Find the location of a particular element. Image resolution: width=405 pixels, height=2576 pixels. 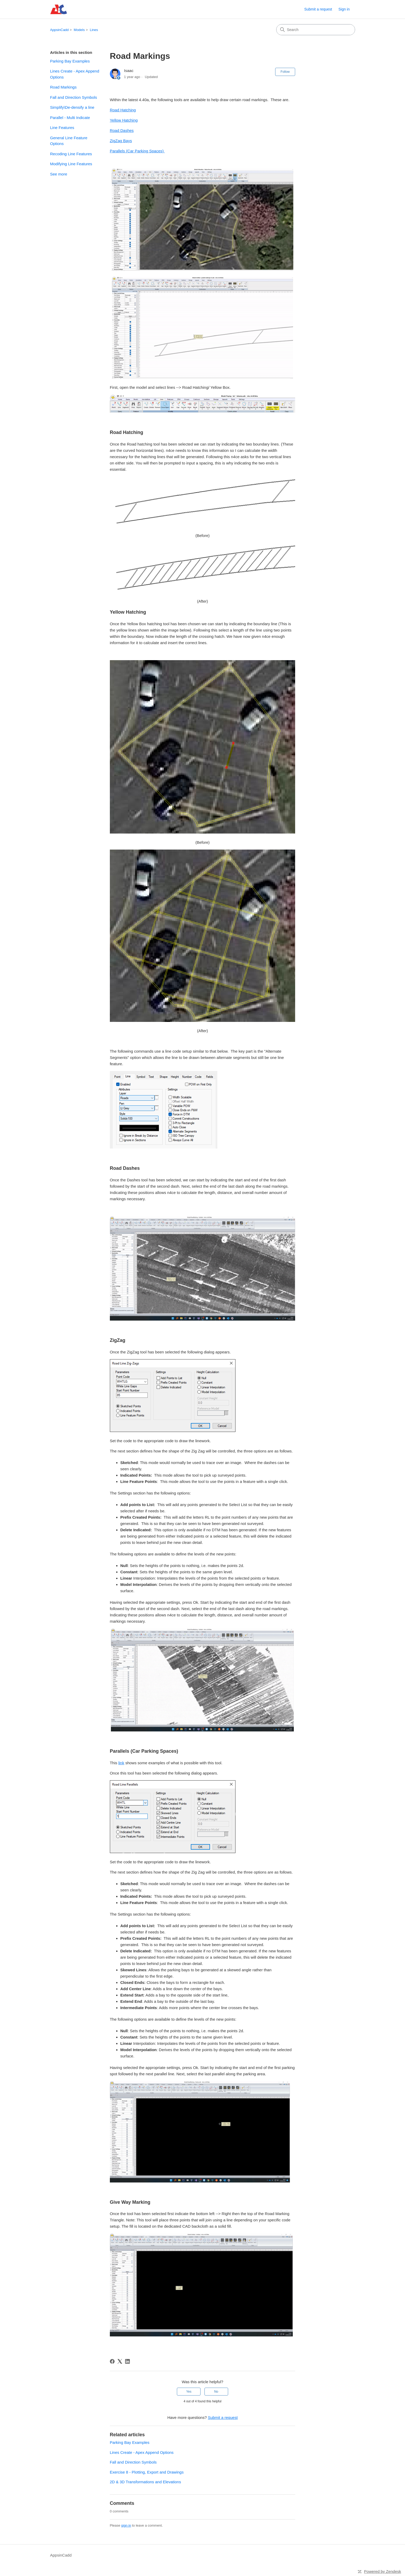

[Facebook] is located at coordinates (112, 2361).